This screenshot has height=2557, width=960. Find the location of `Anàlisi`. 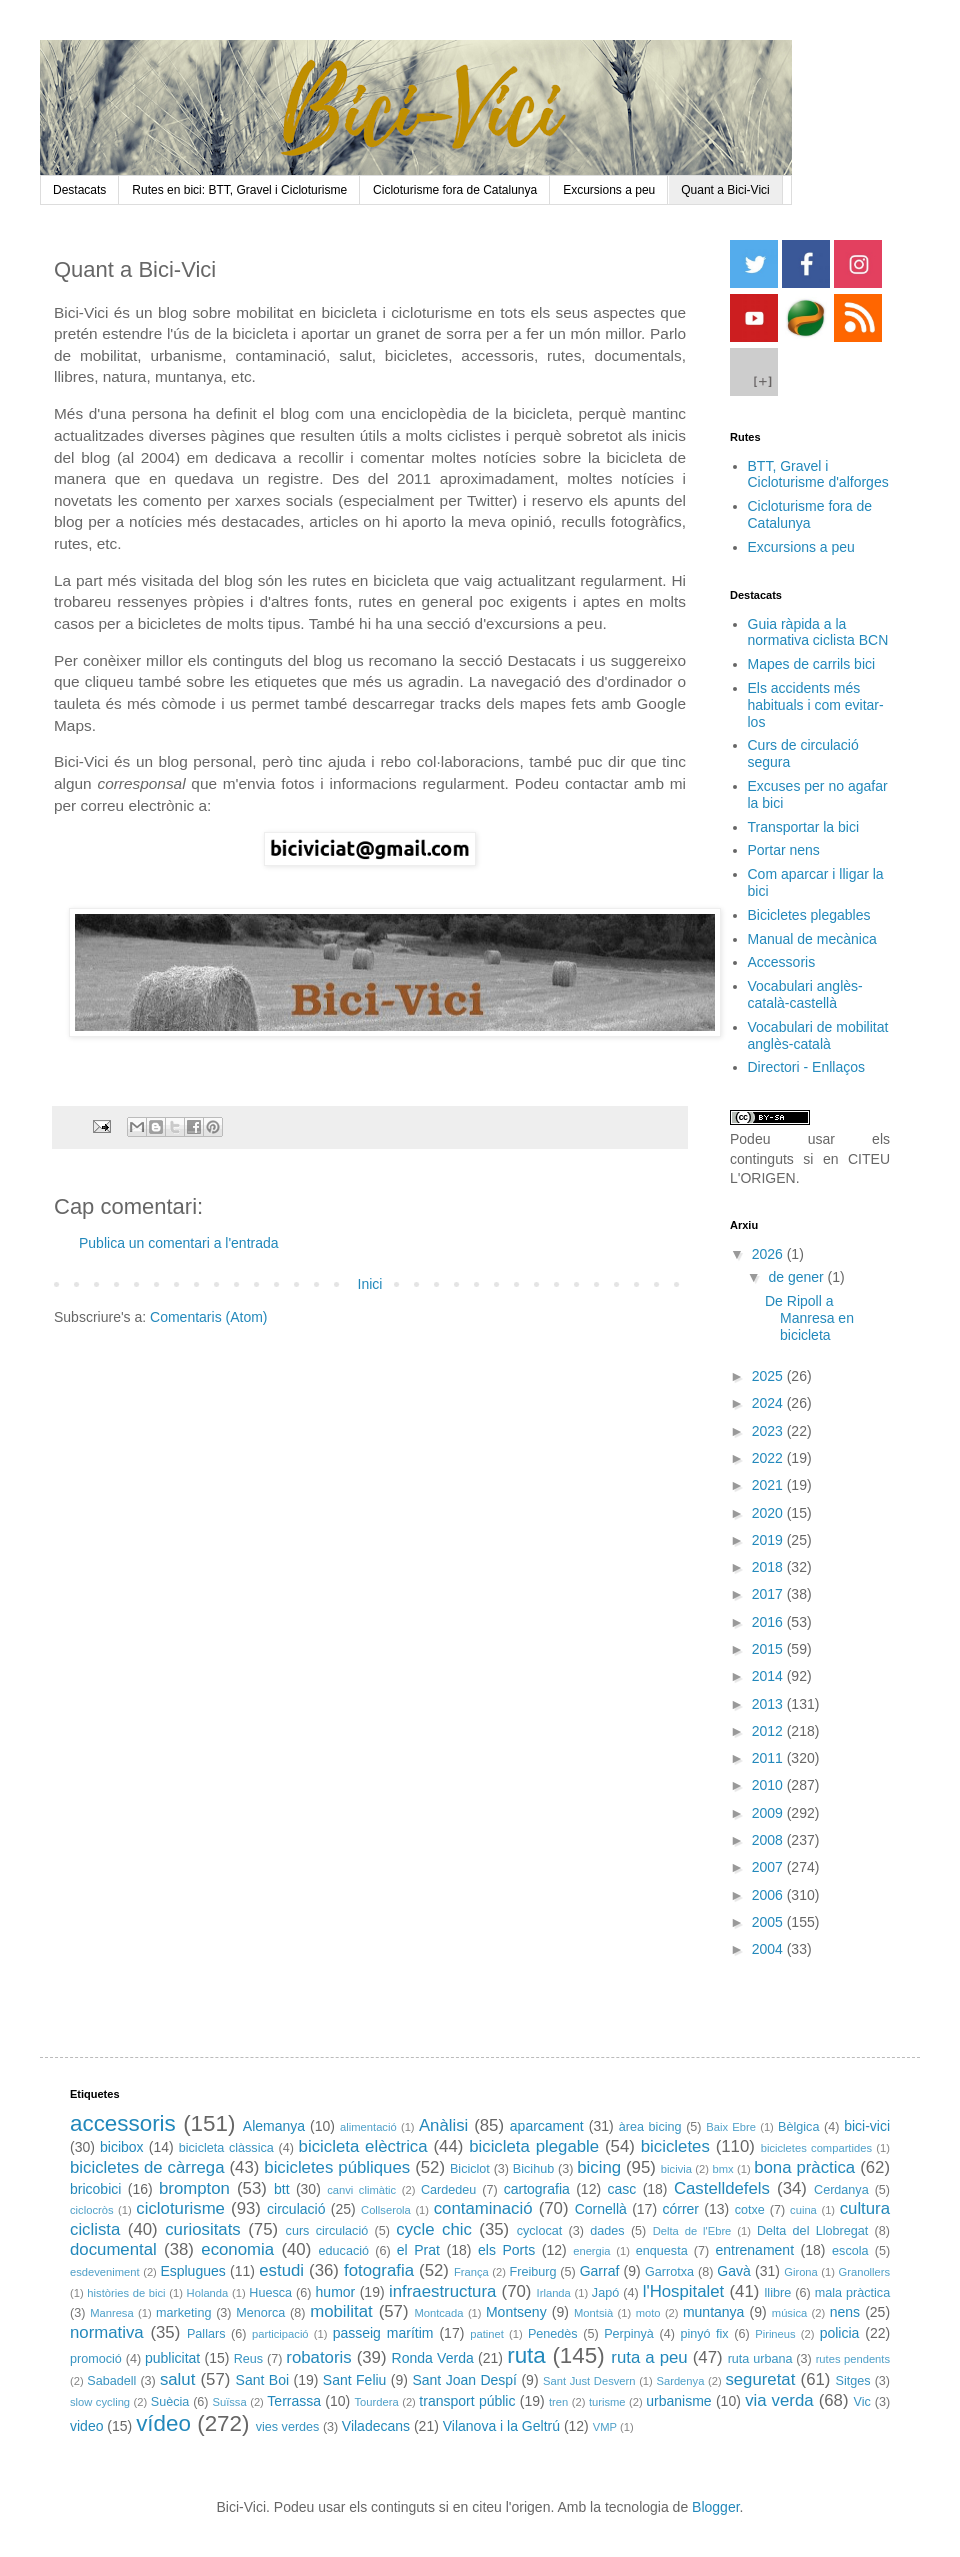

Anàlisi is located at coordinates (443, 2125).